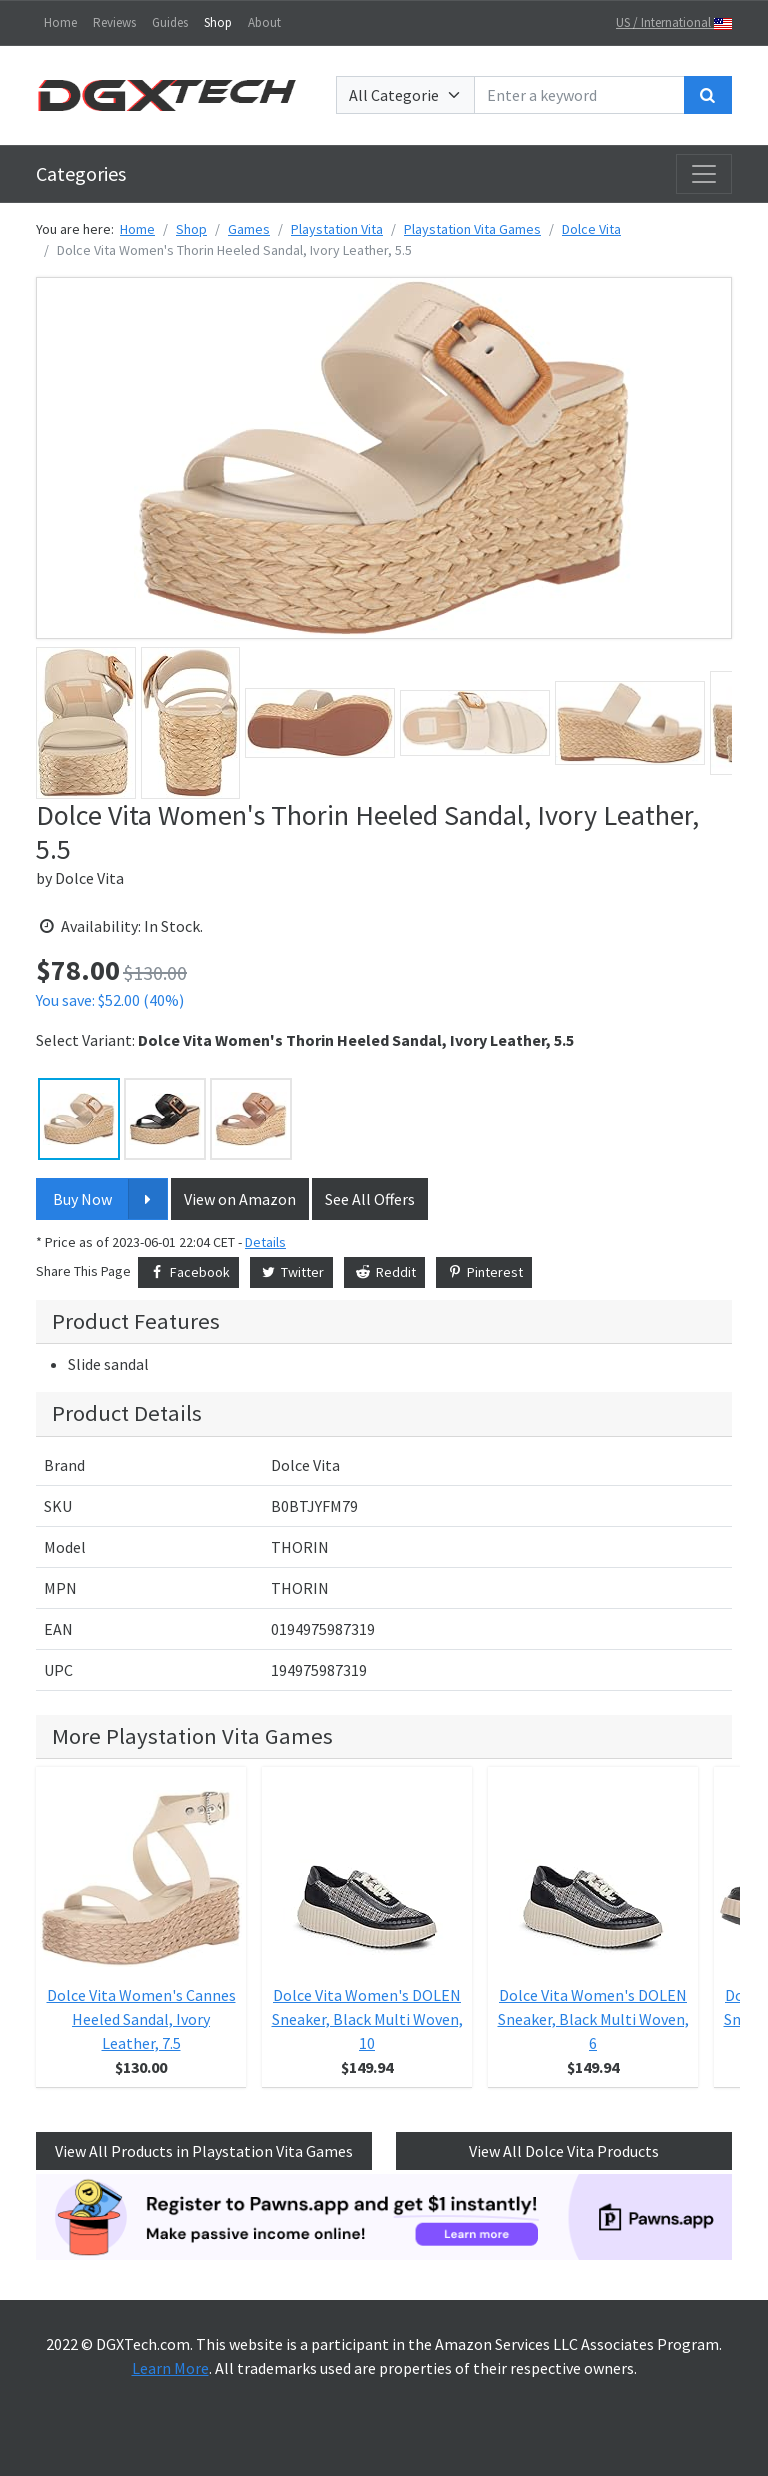  What do you see at coordinates (240, 1199) in the screenshot?
I see `View on Amazon` at bounding box center [240, 1199].